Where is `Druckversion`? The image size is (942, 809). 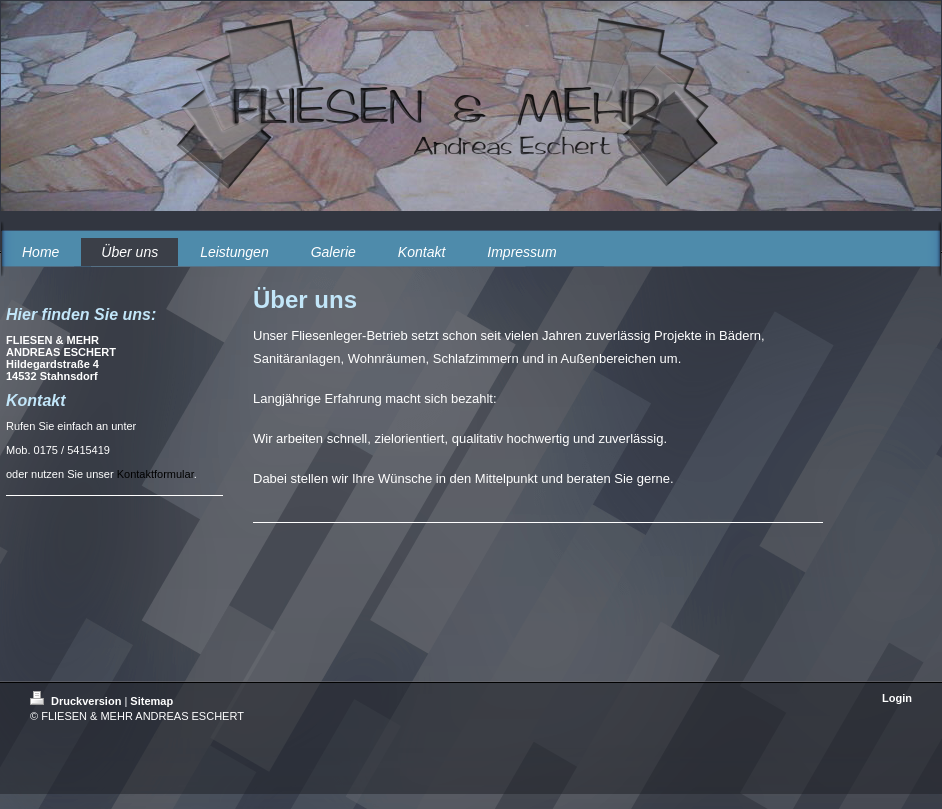
Druckversion is located at coordinates (77, 701).